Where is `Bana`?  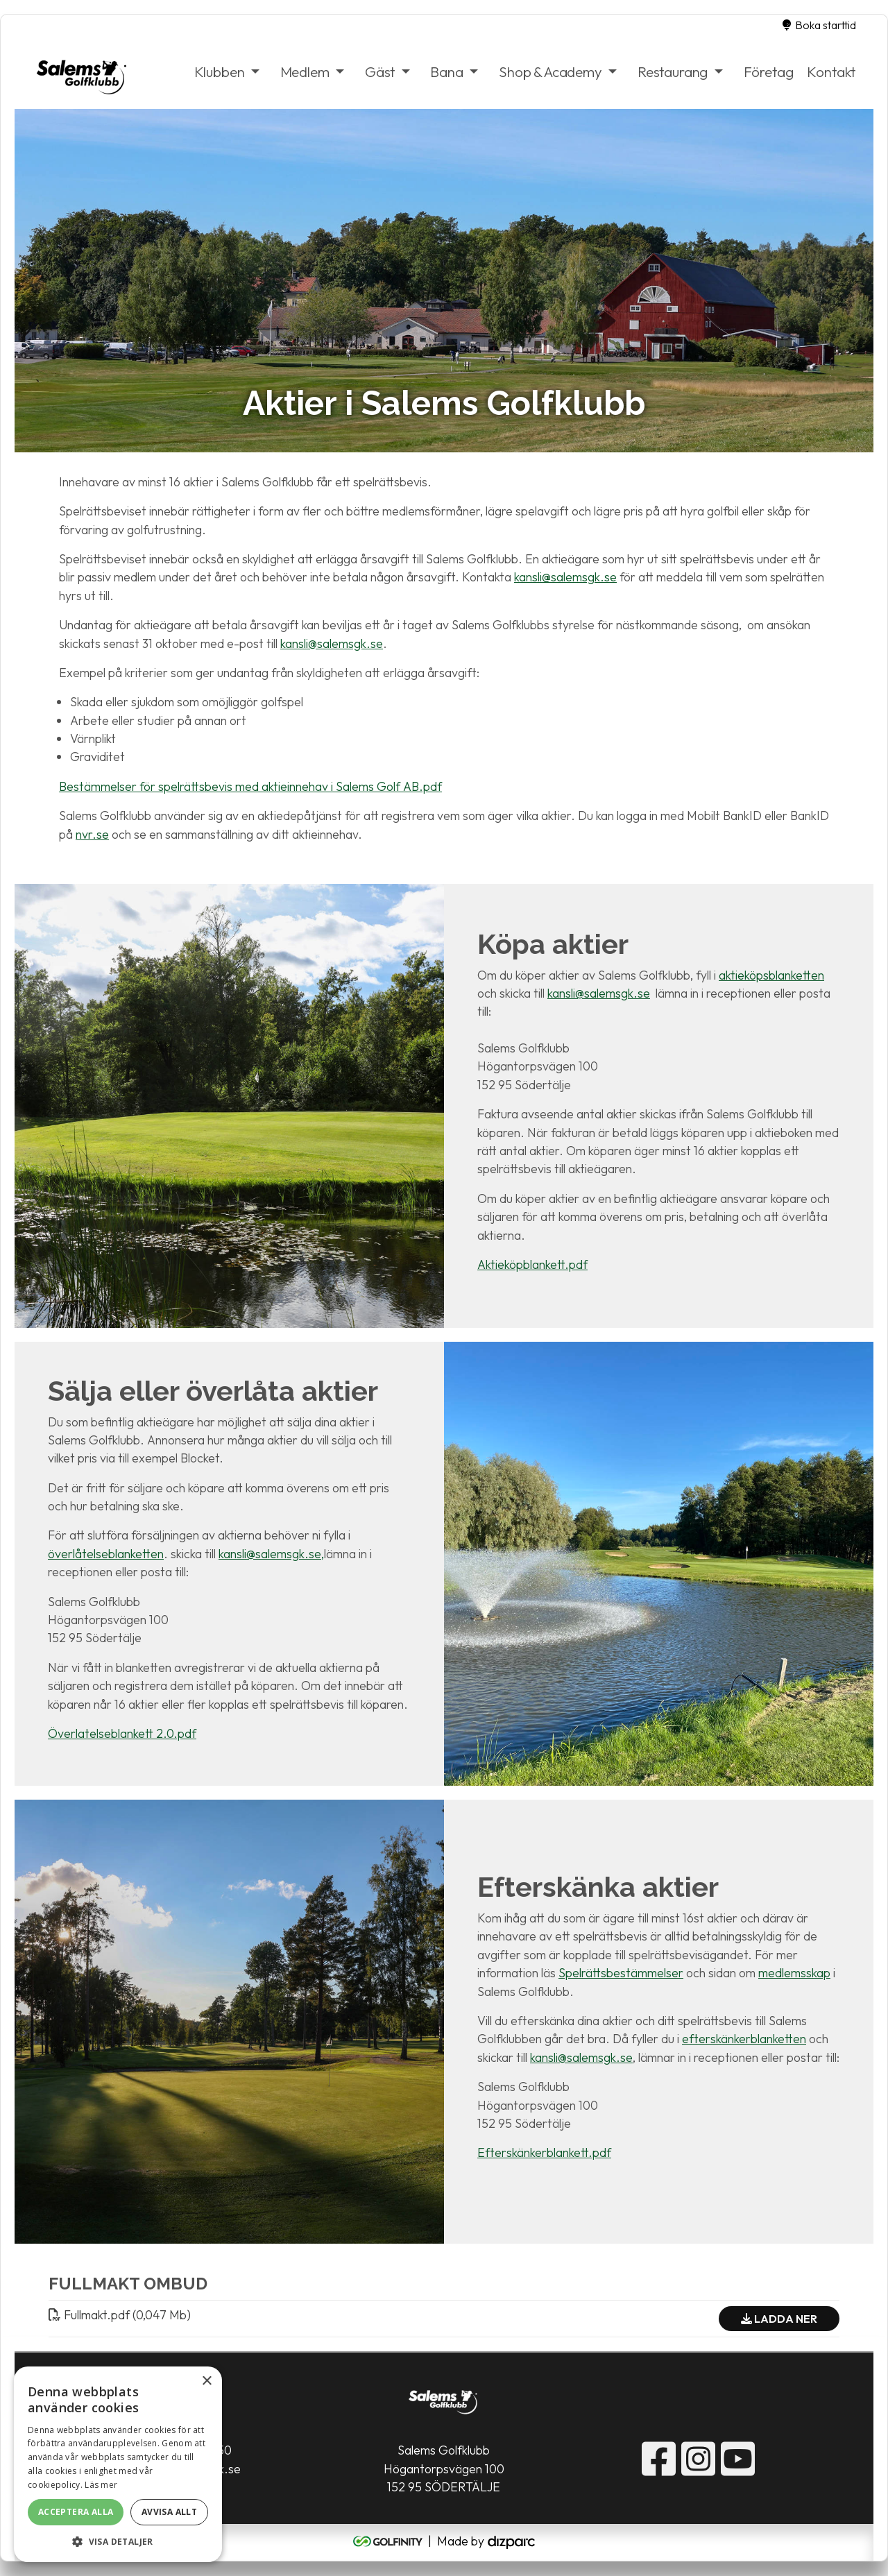
Bana is located at coordinates (446, 71).